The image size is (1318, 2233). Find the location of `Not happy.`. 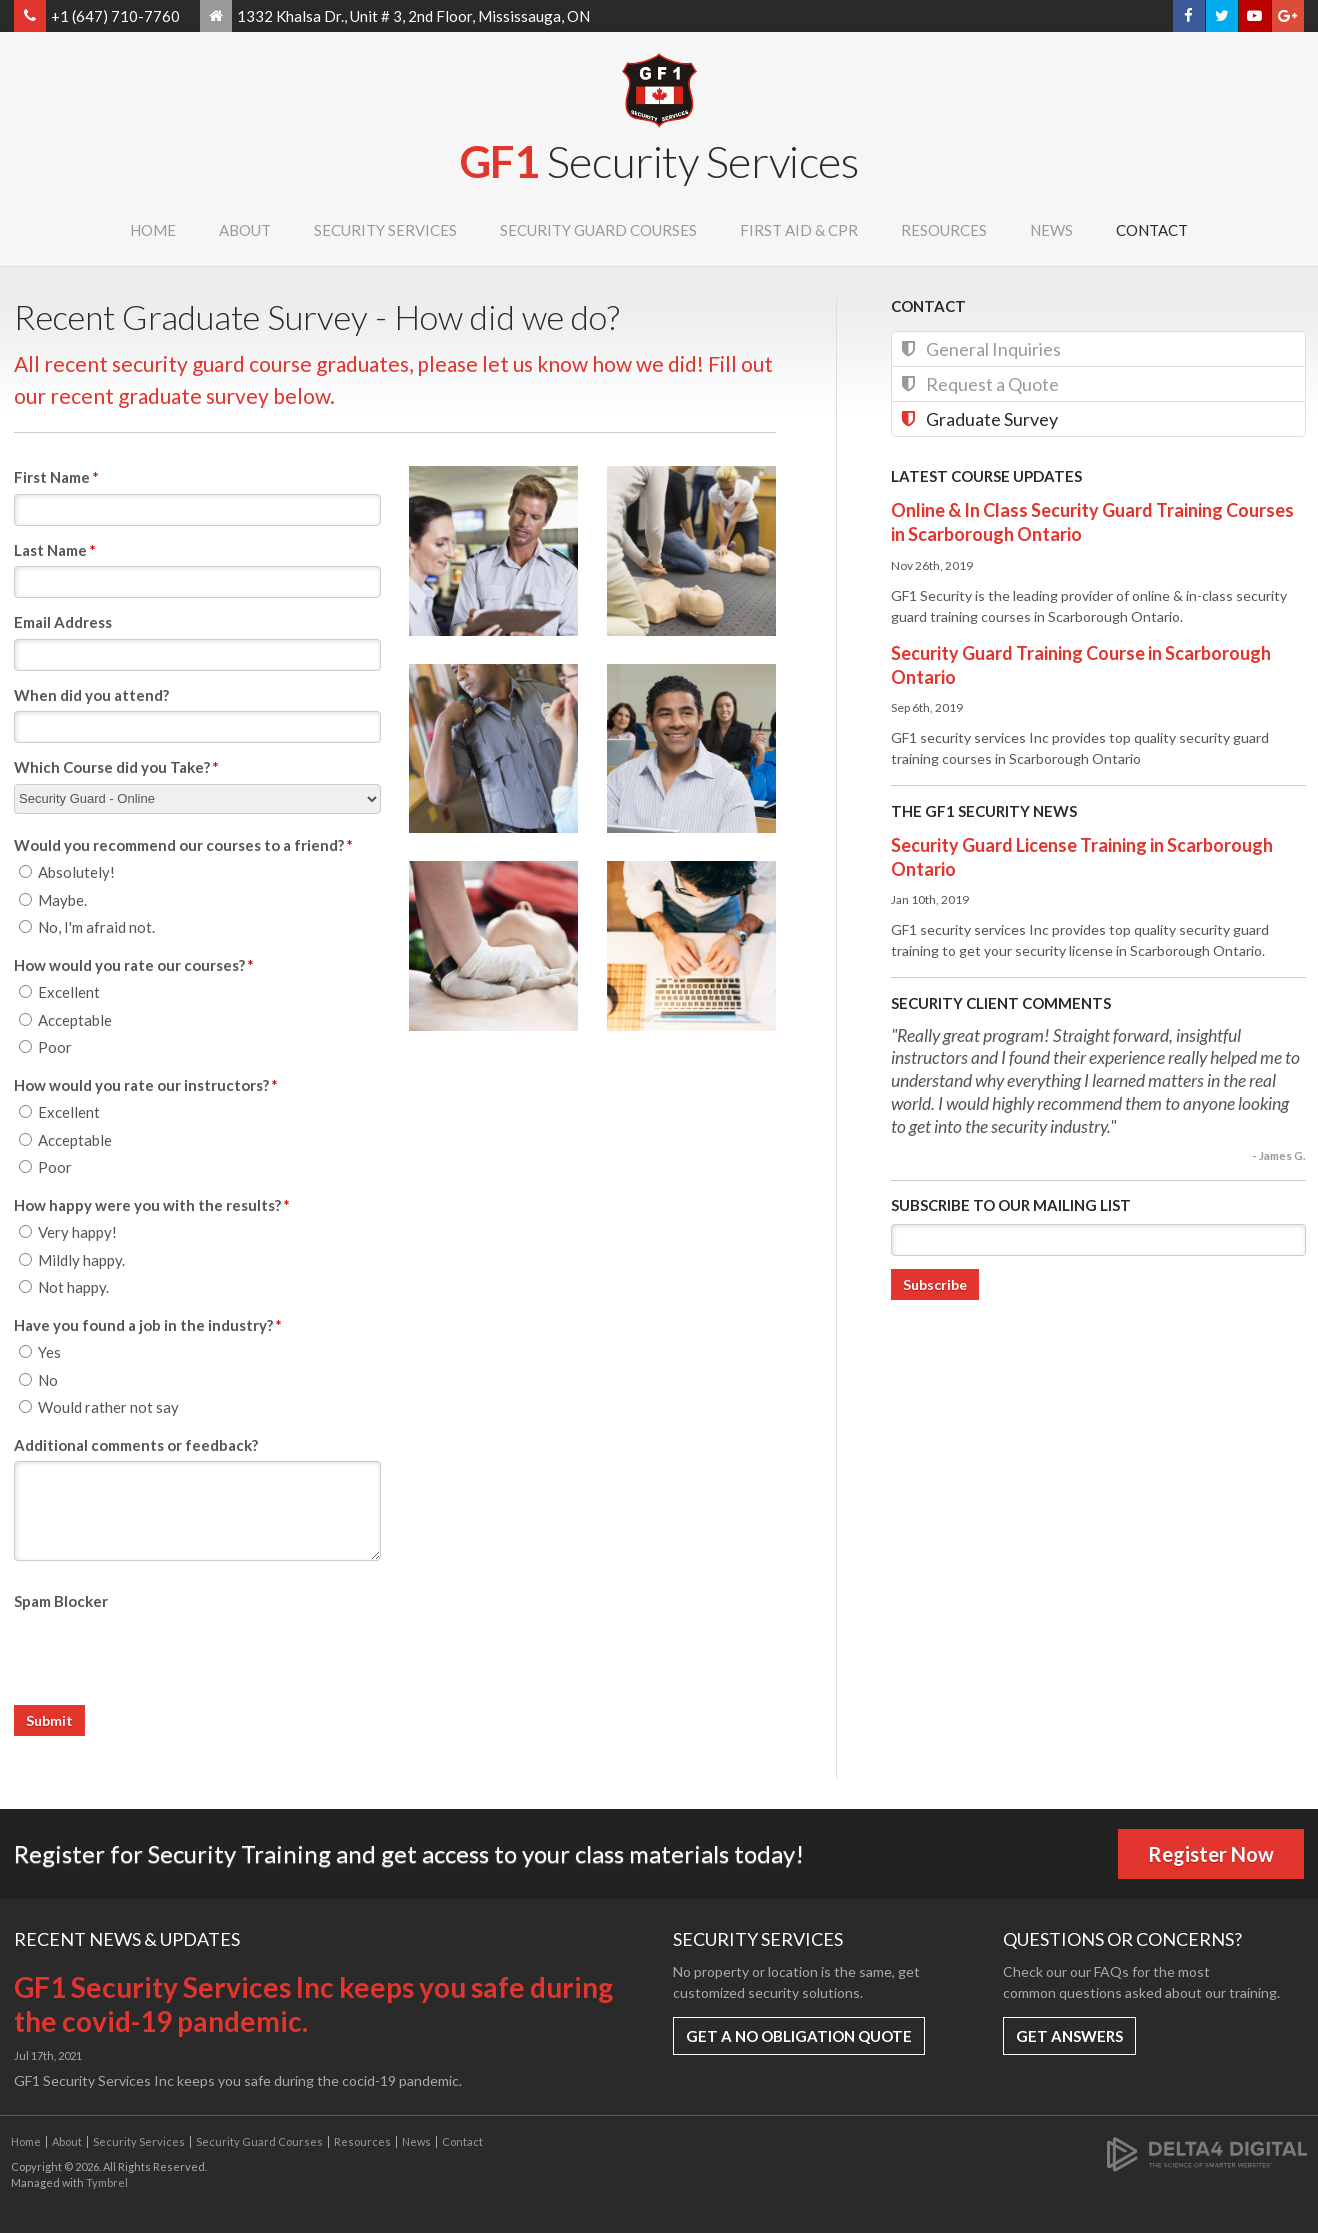

Not happy. is located at coordinates (64, 1287).